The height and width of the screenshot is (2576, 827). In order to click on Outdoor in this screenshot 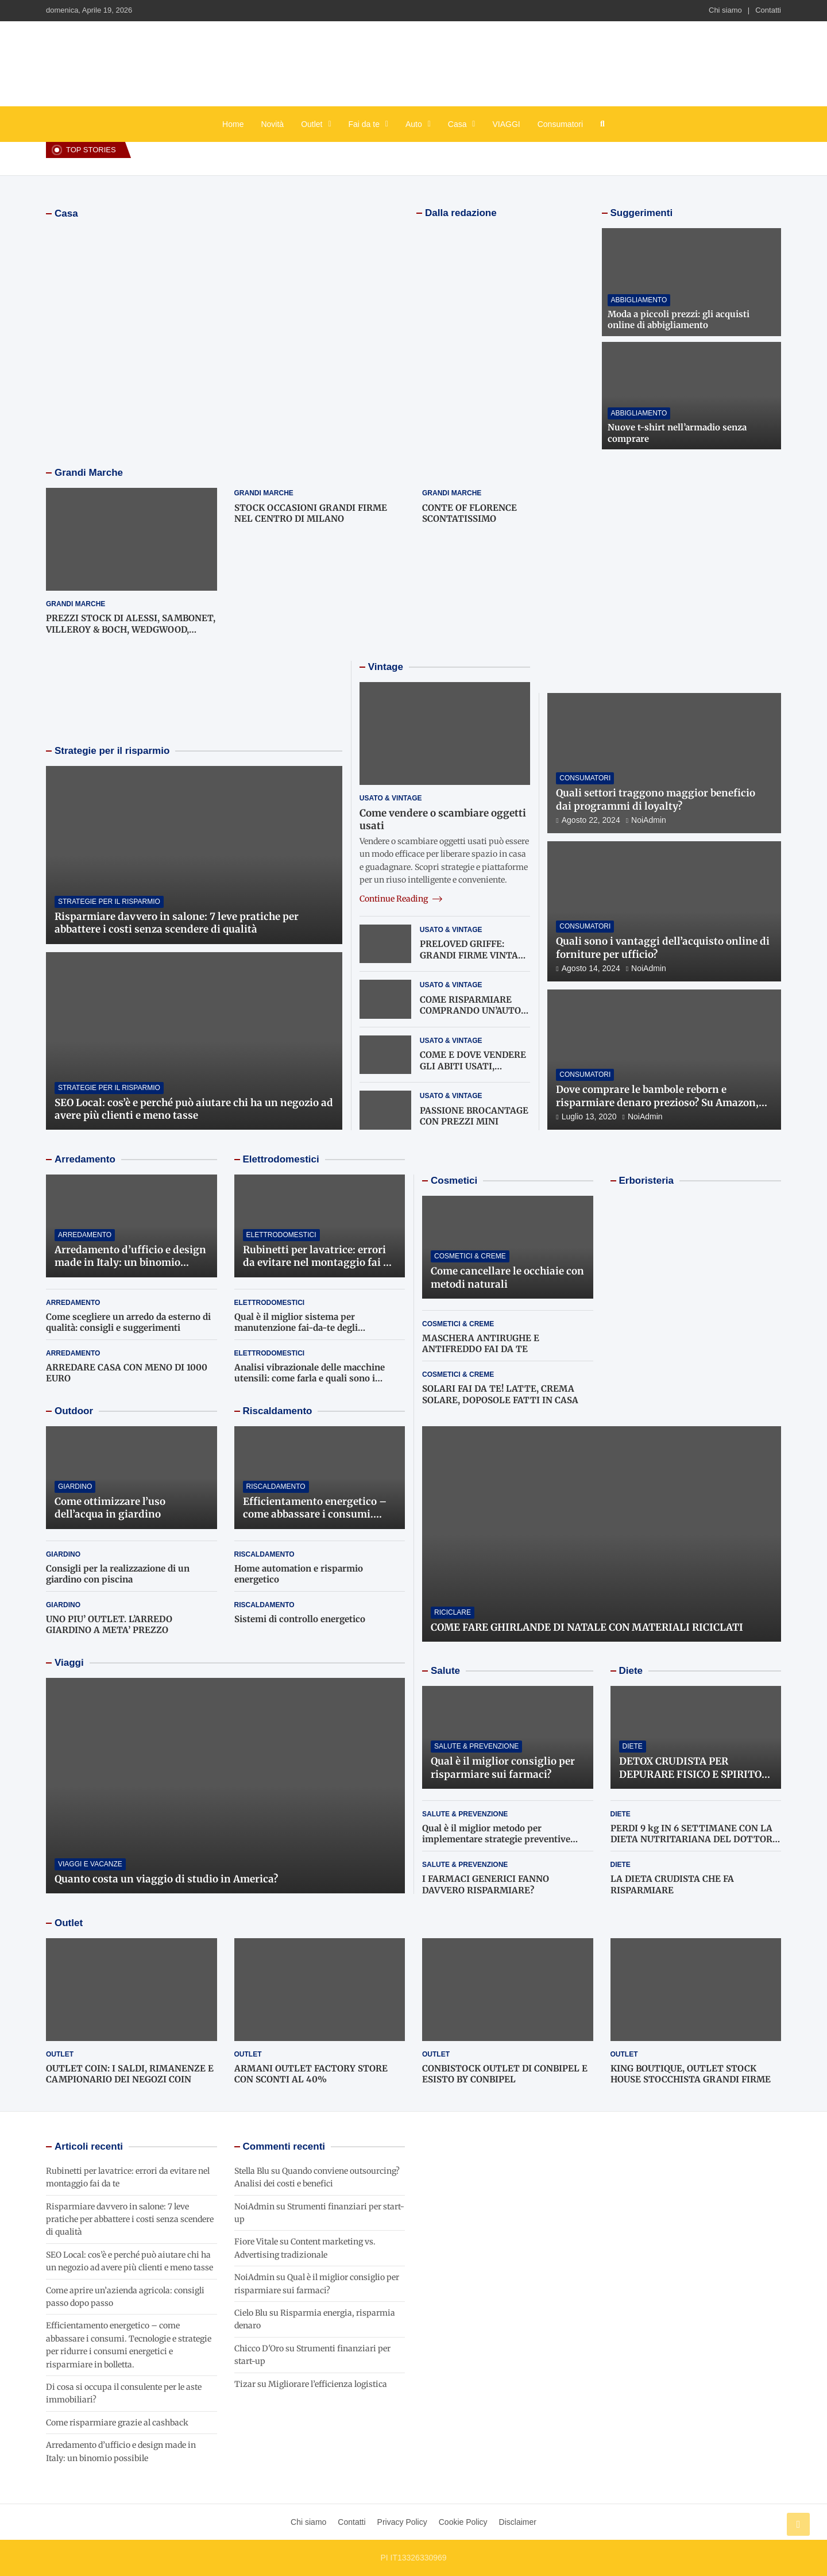, I will do `click(74, 1411)`.